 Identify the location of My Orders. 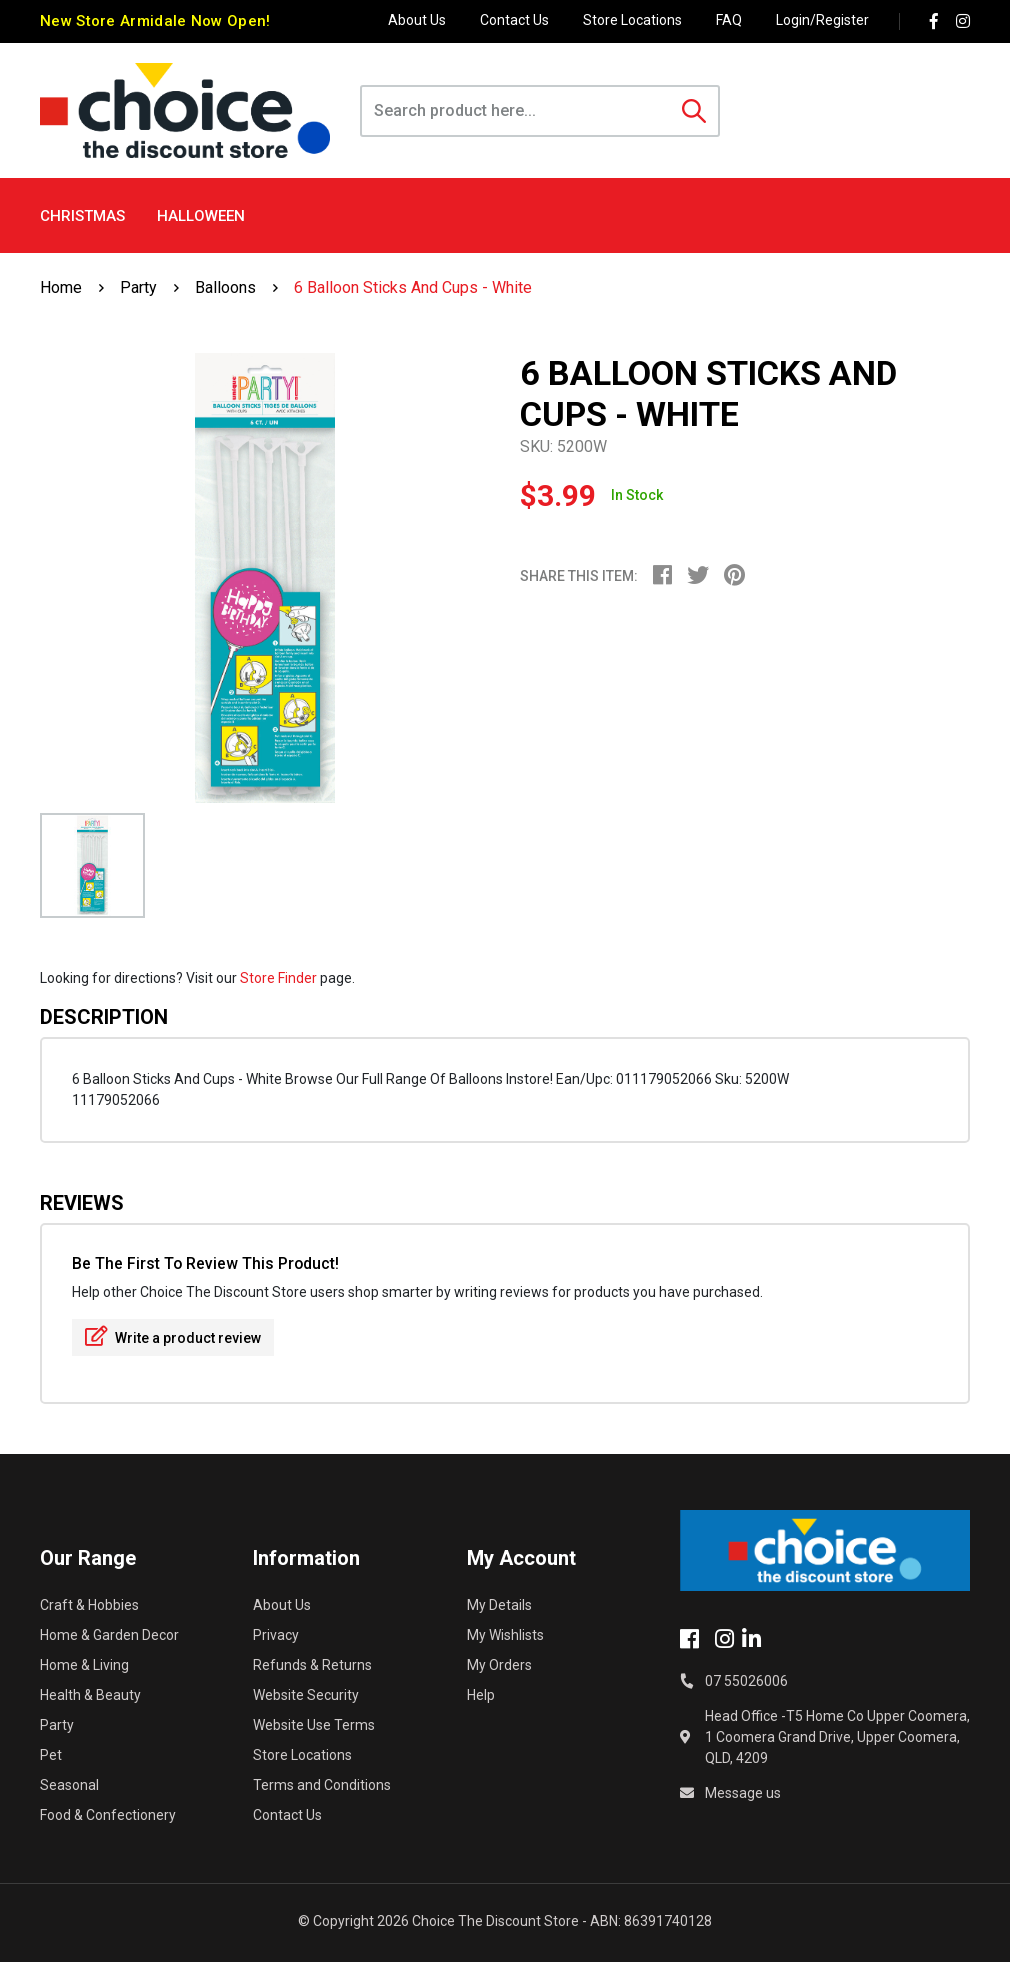
(499, 1665).